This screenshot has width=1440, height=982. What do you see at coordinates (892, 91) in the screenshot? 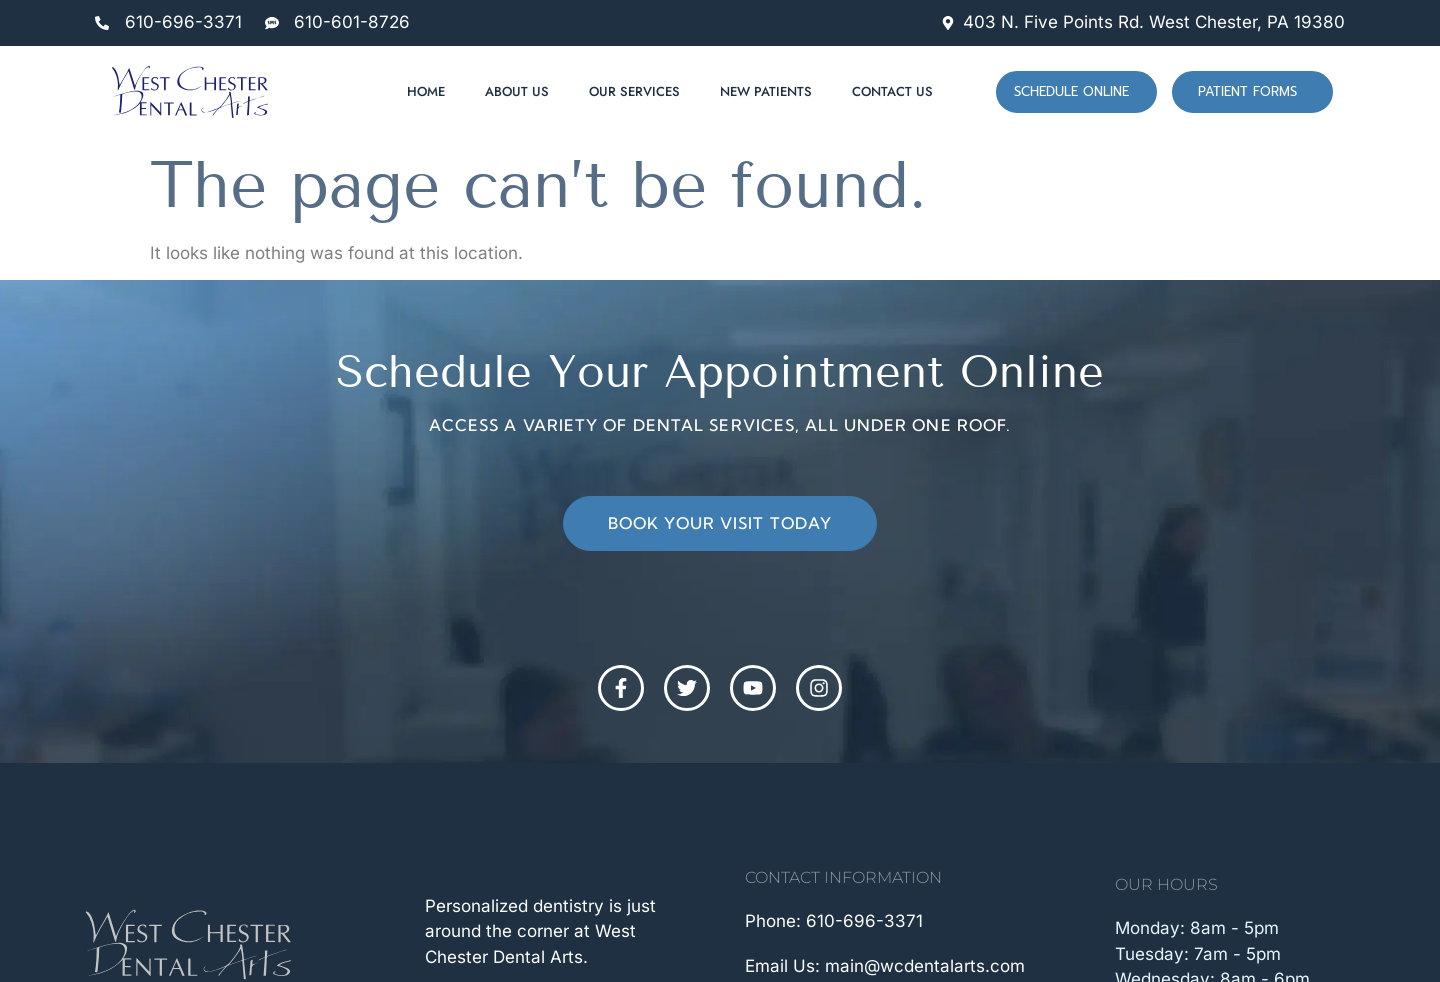
I see `Contact Us` at bounding box center [892, 91].